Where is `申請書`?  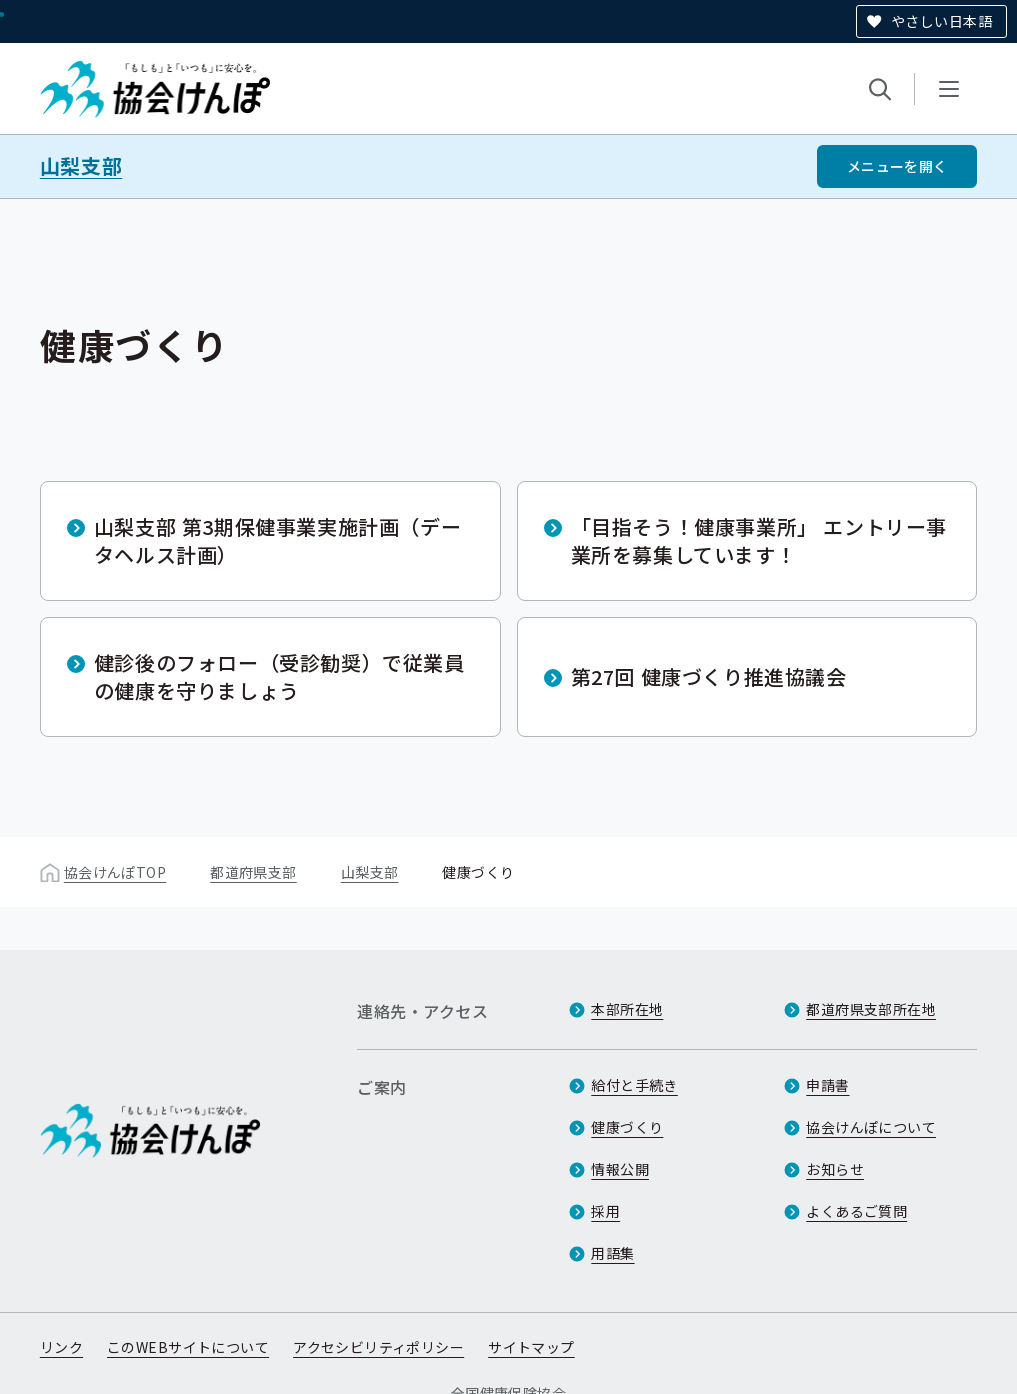 申請書 is located at coordinates (827, 1085).